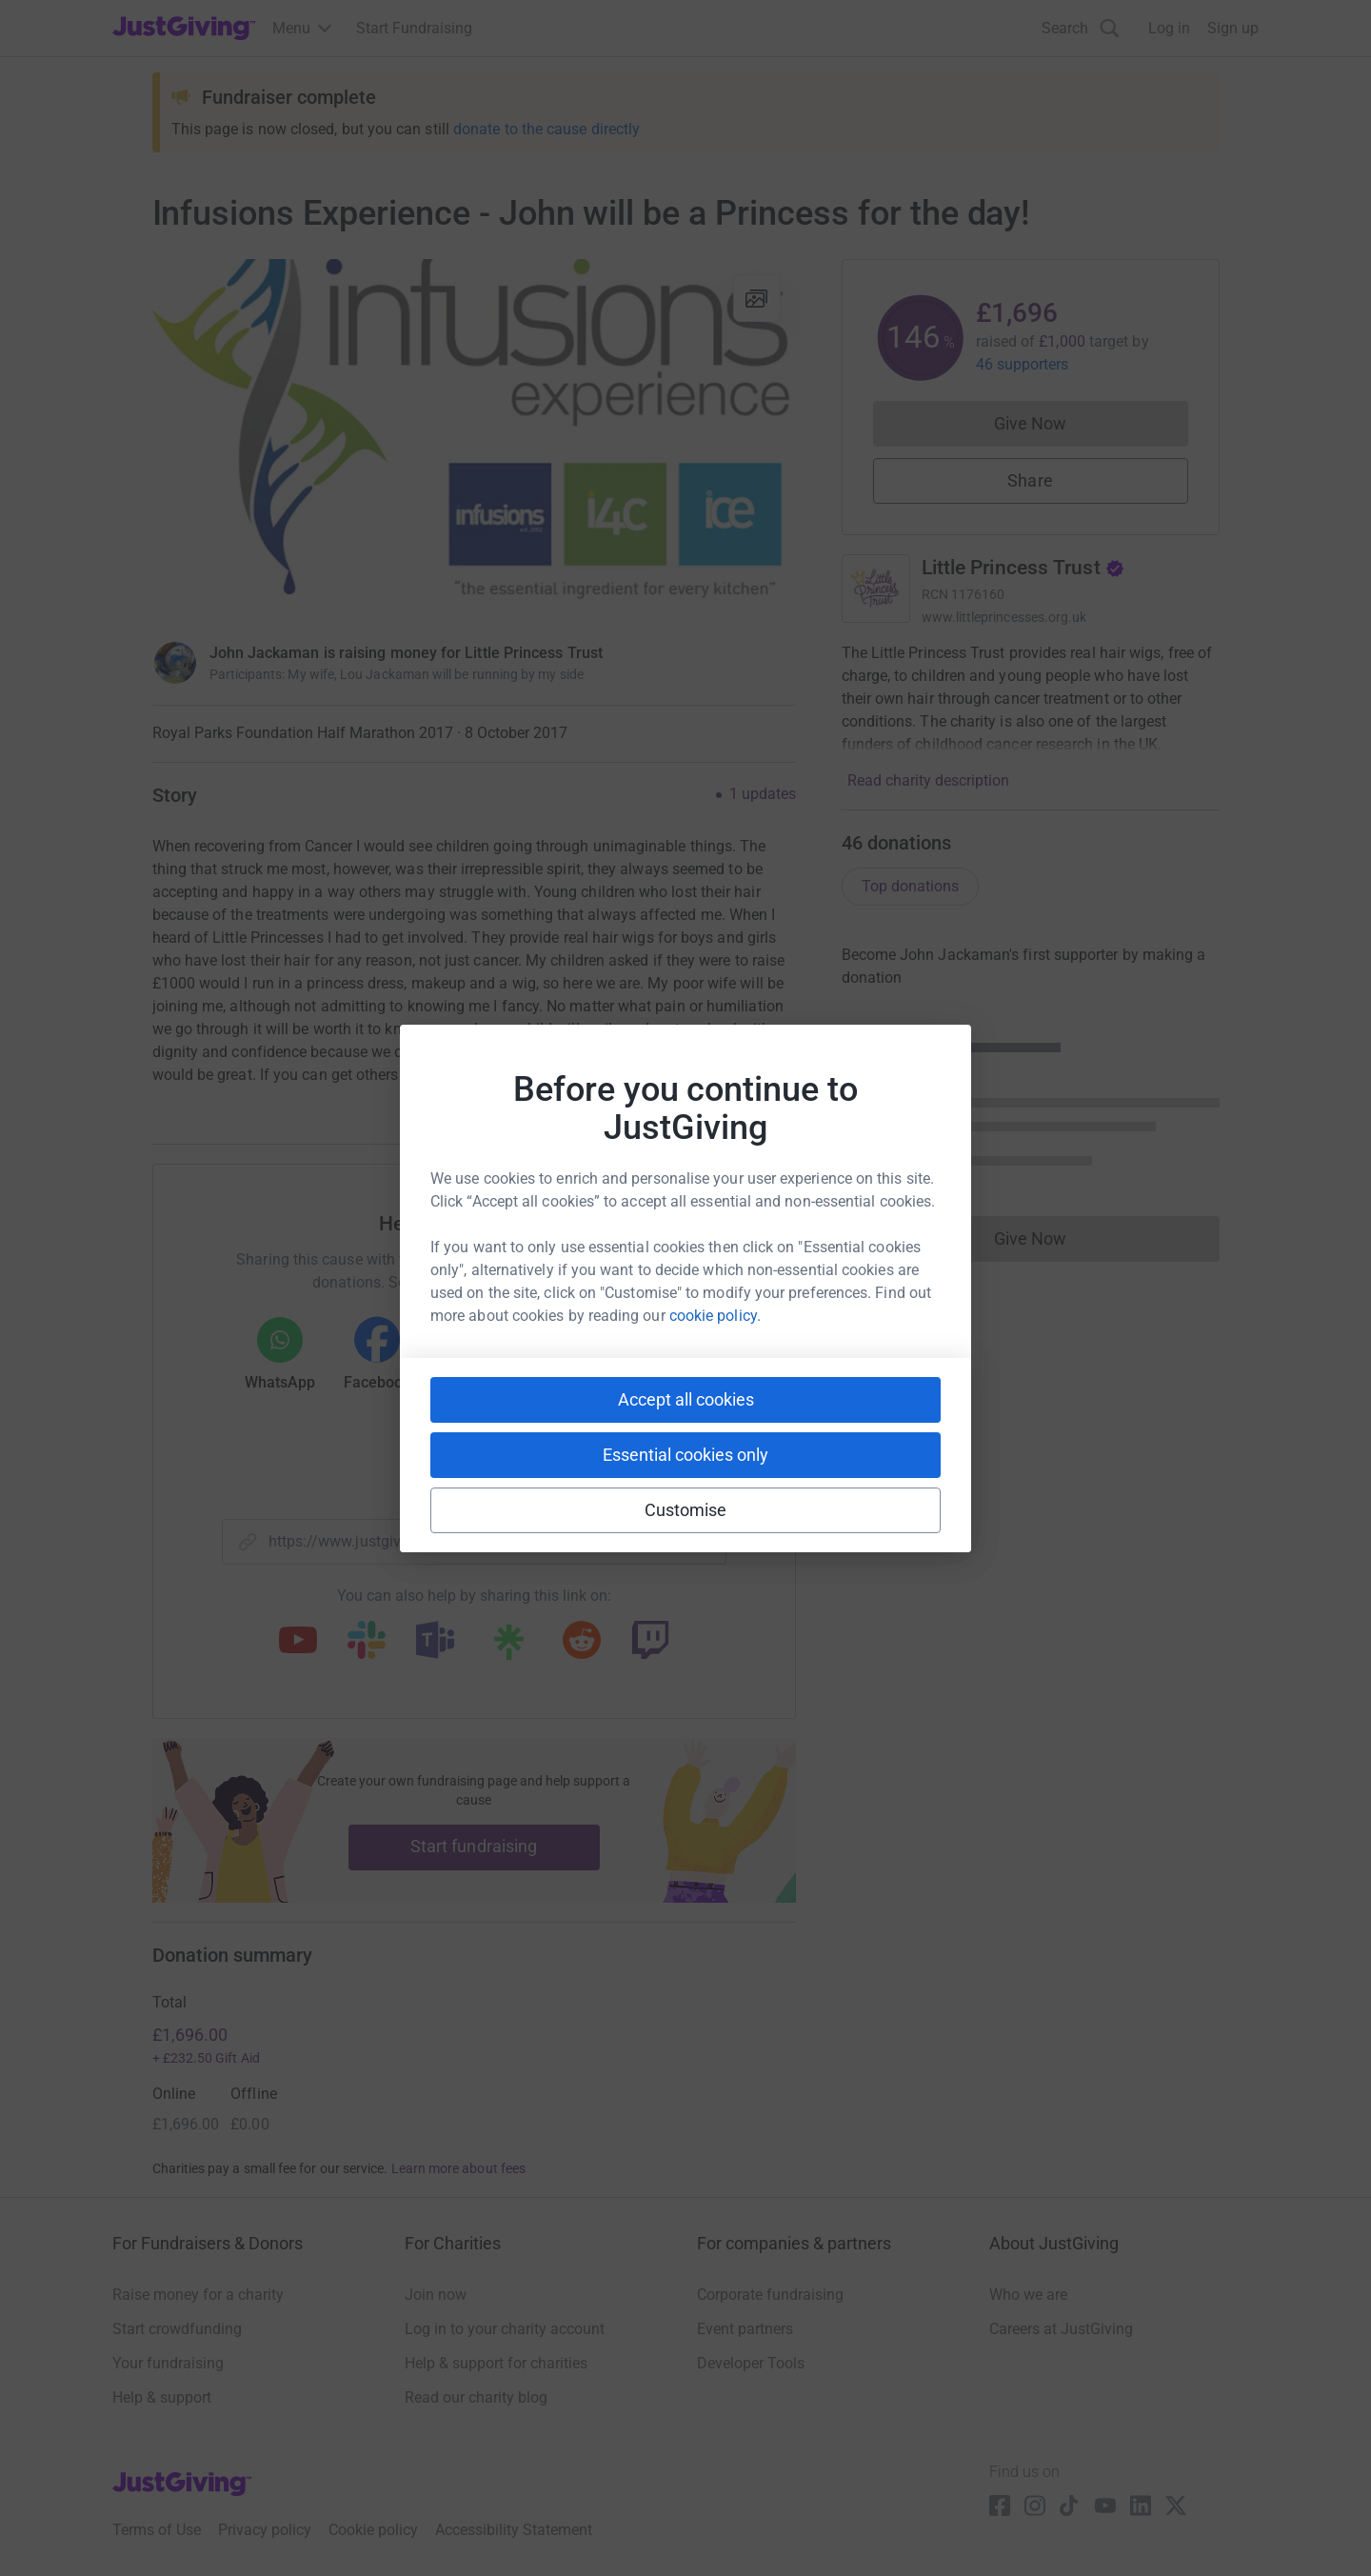 The image size is (1371, 2576). I want to click on [Open media gallery], so click(474, 440).